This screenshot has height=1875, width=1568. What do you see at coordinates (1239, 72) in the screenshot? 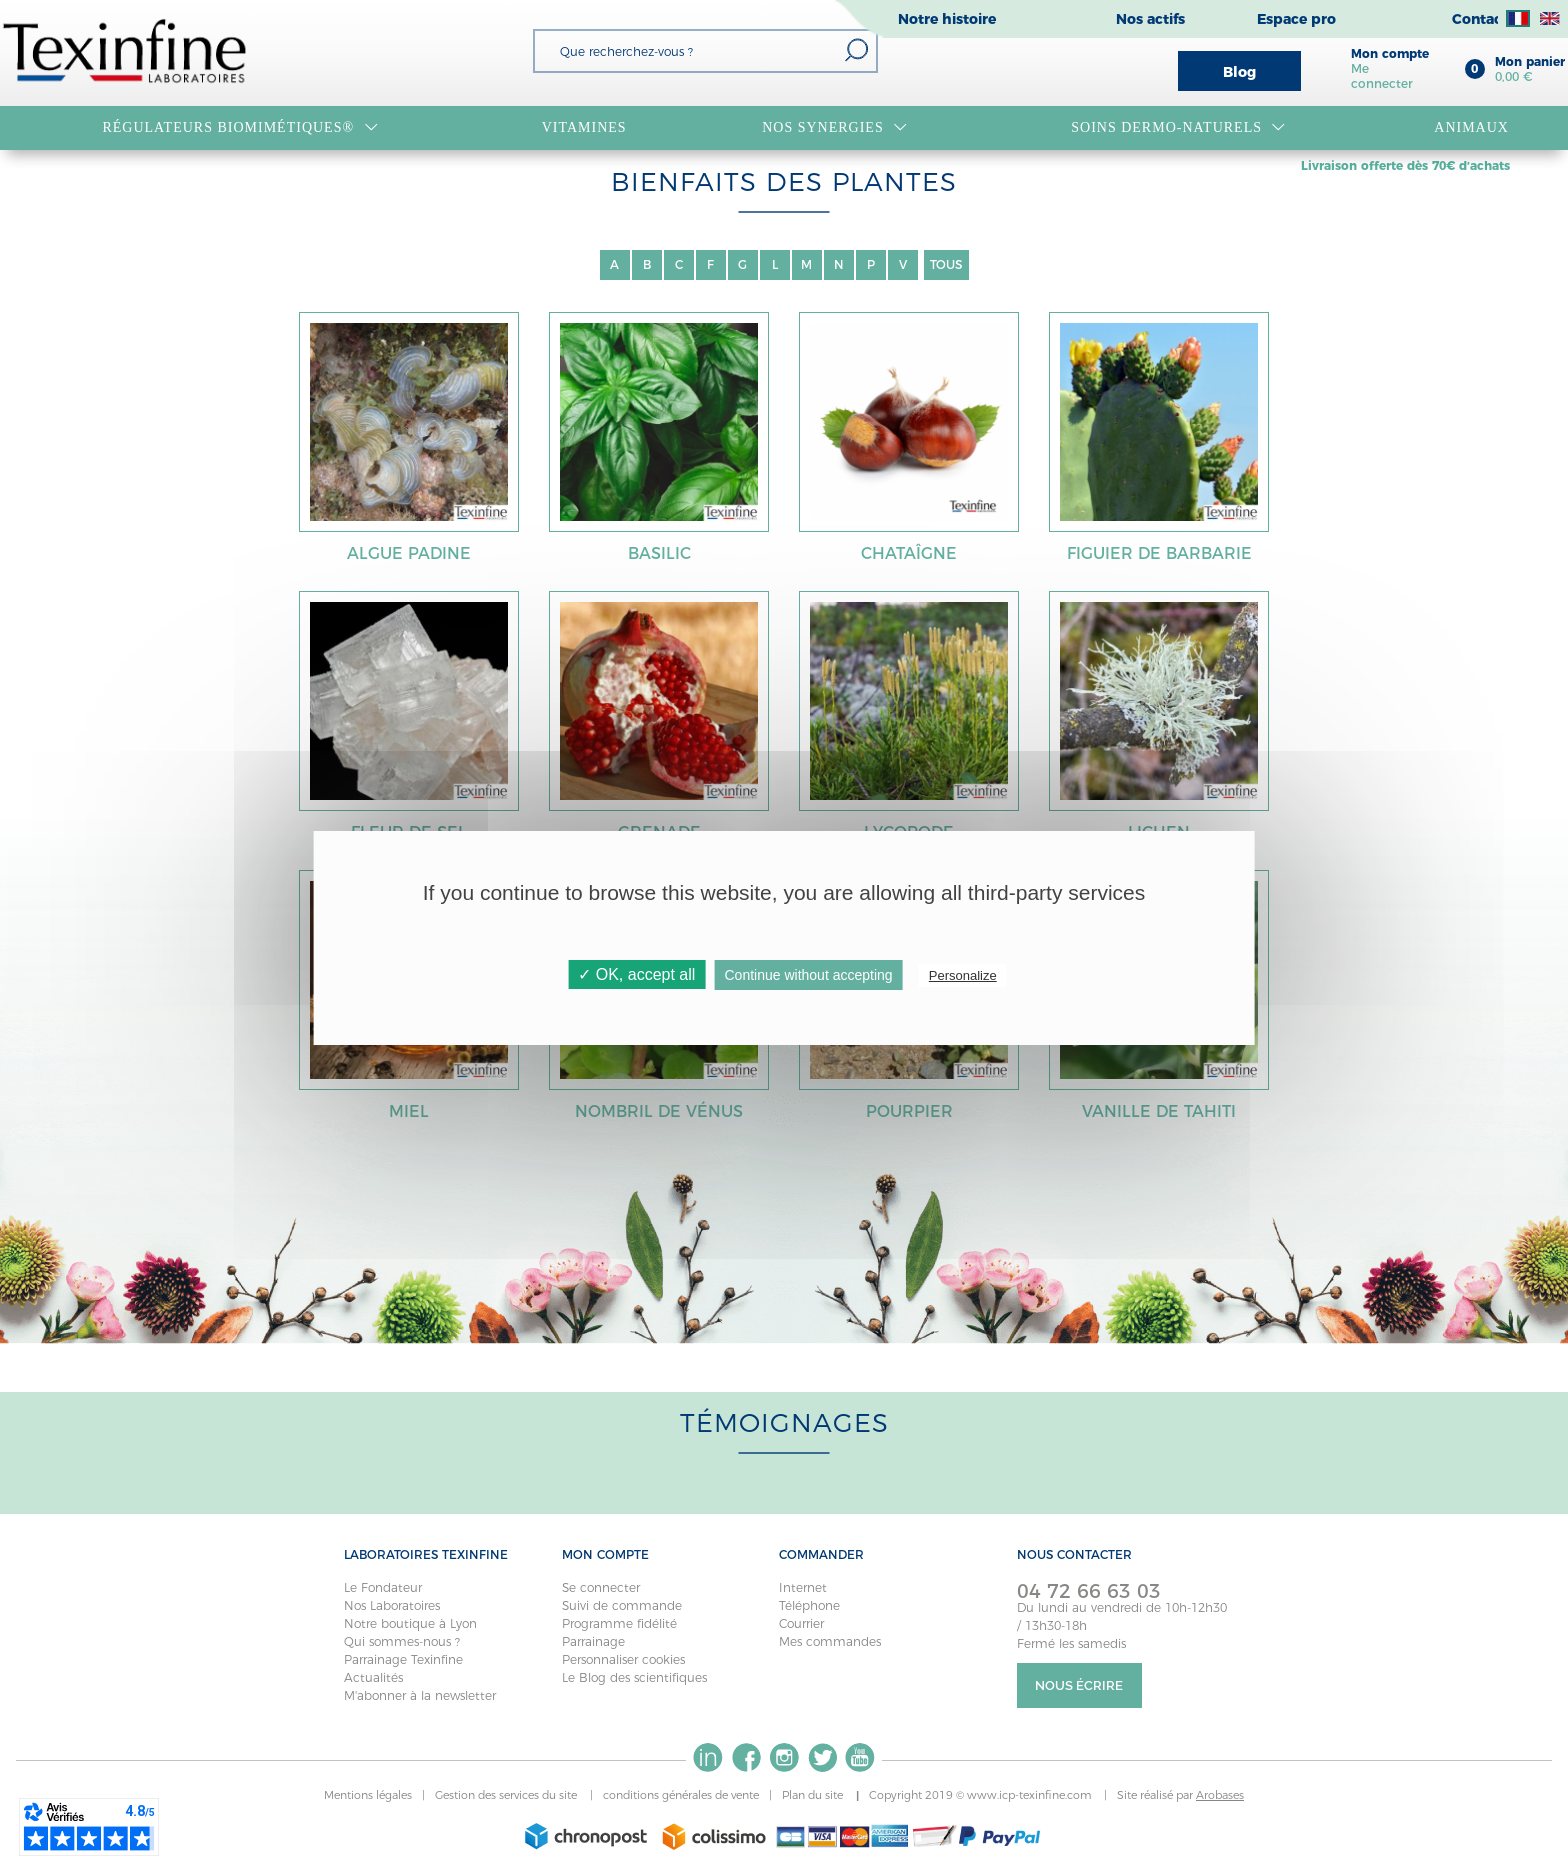
I see `Blog` at bounding box center [1239, 72].